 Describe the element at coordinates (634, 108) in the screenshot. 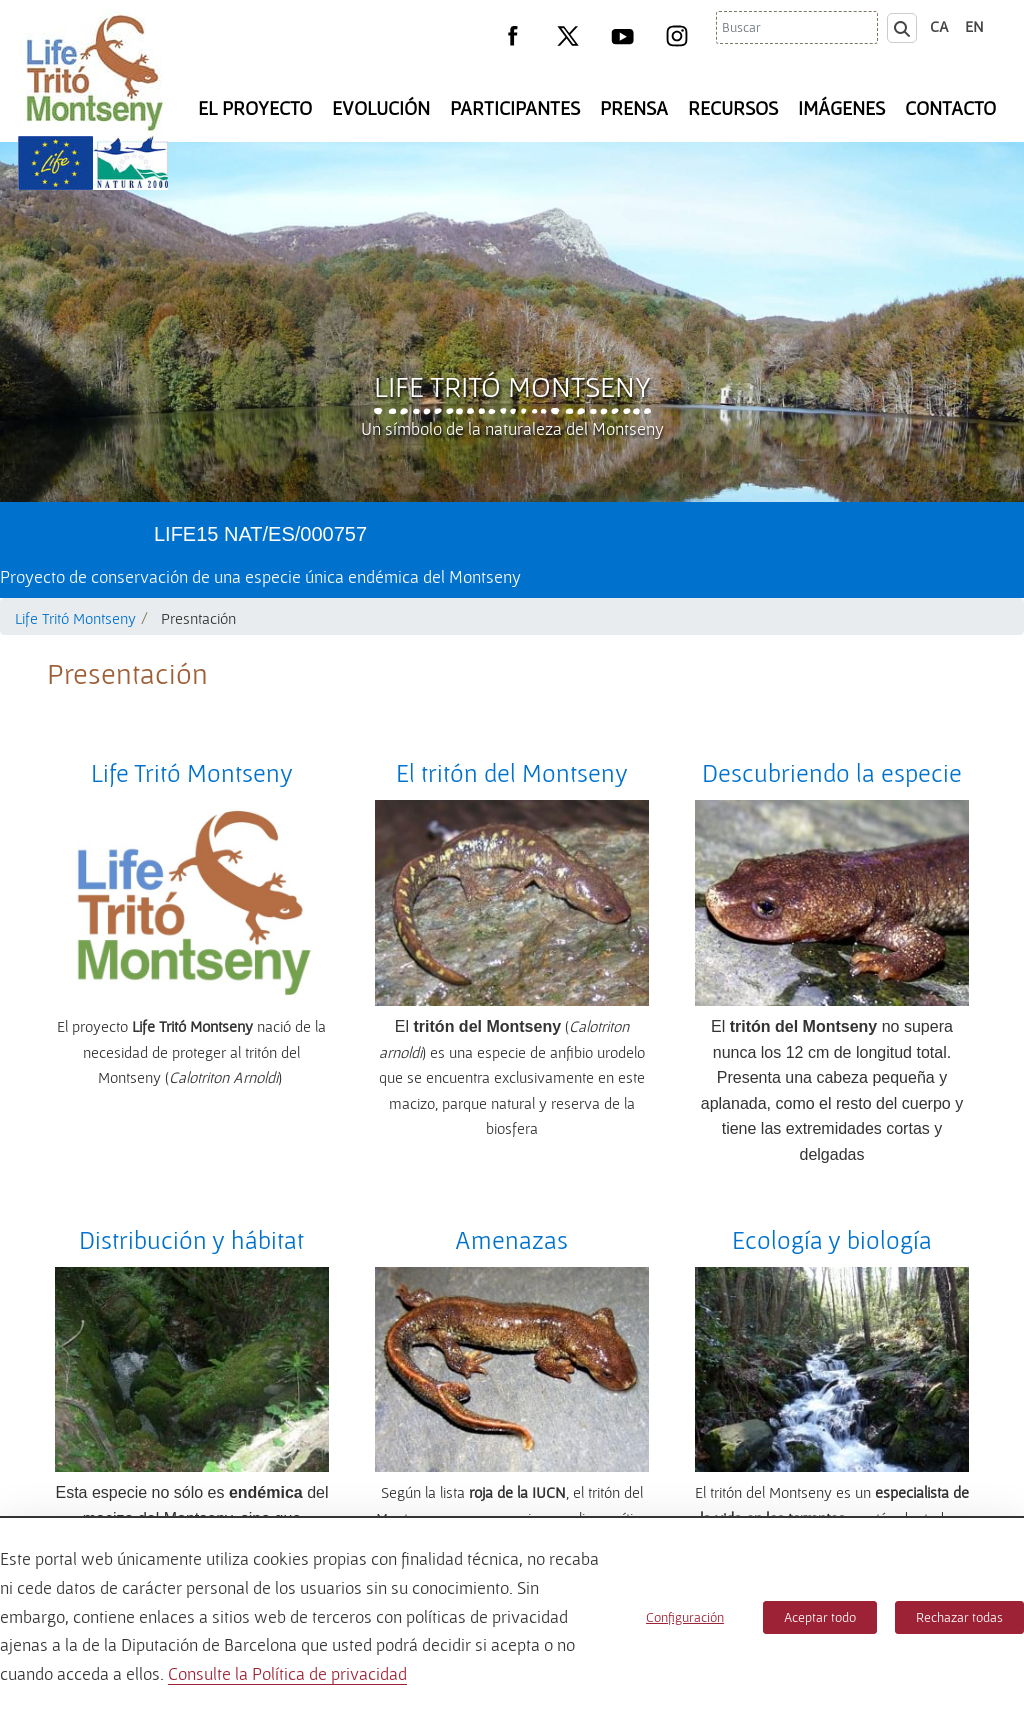

I see `Prensa` at that location.